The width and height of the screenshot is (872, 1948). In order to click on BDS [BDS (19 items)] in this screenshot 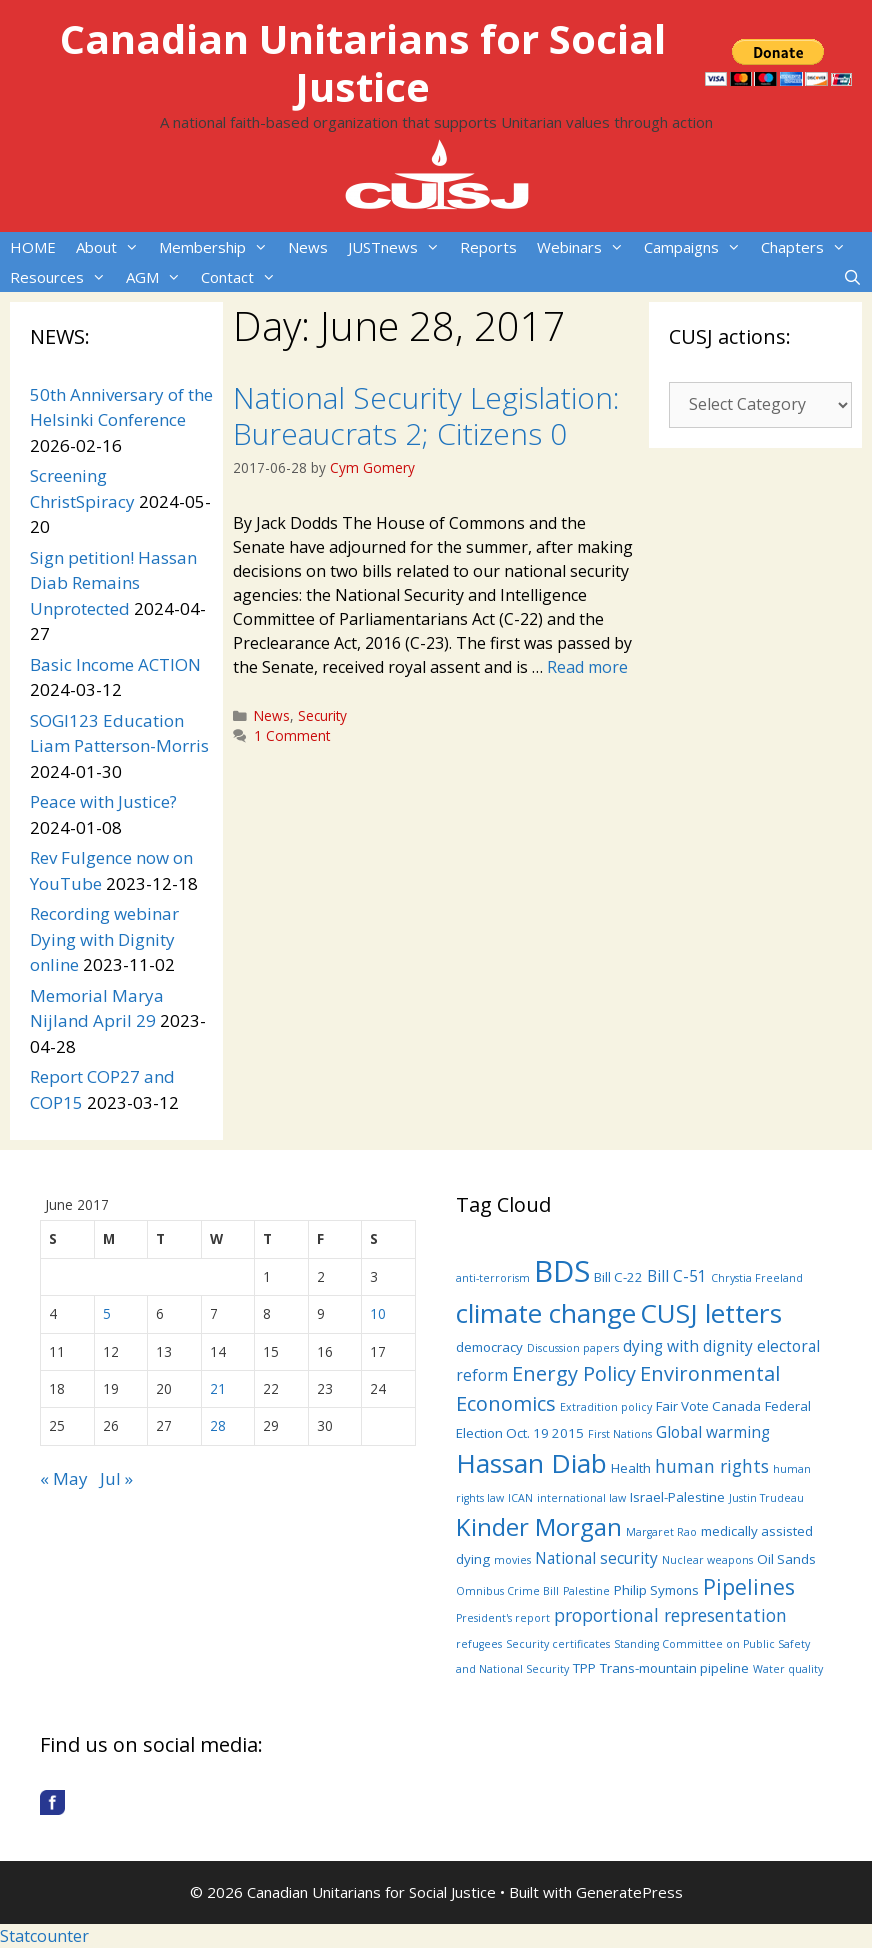, I will do `click(562, 1271)`.